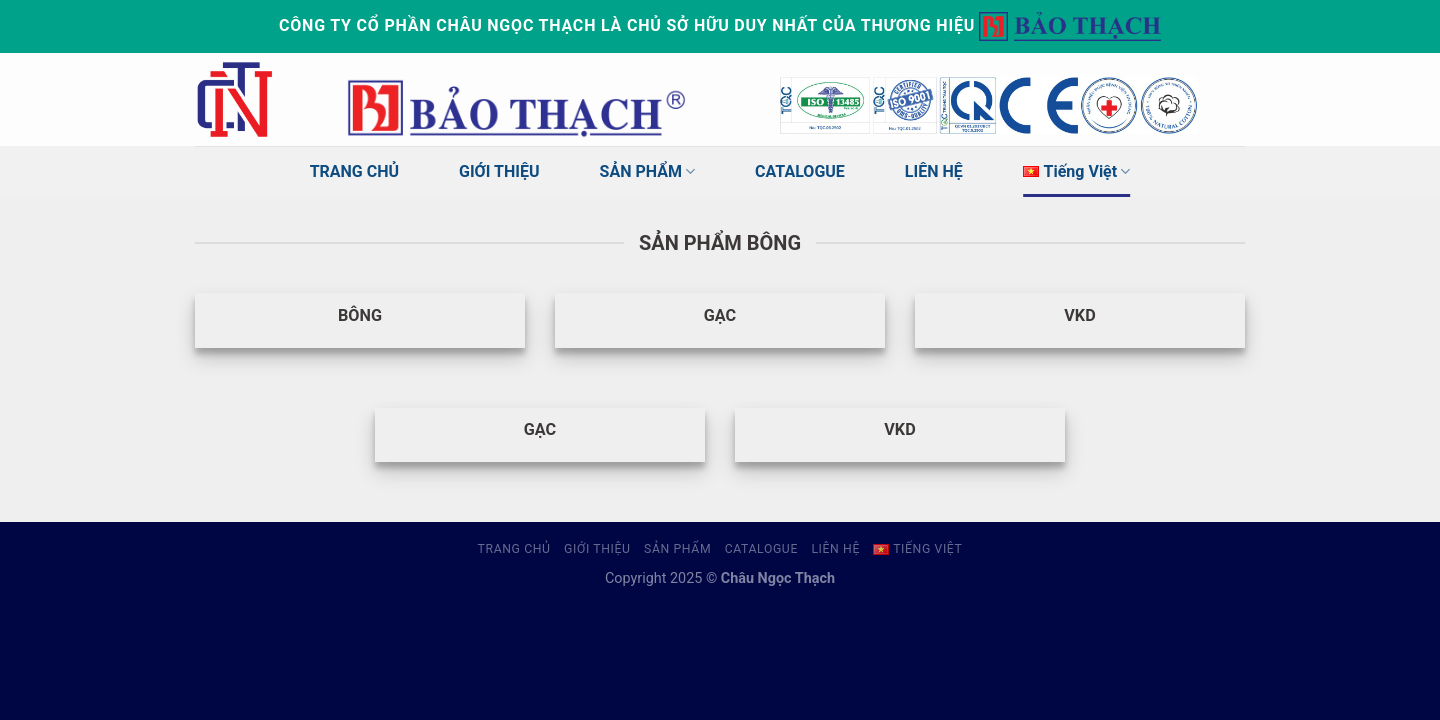 This screenshot has height=720, width=1440. Describe the element at coordinates (648, 171) in the screenshot. I see `SẢN PHẨM` at that location.